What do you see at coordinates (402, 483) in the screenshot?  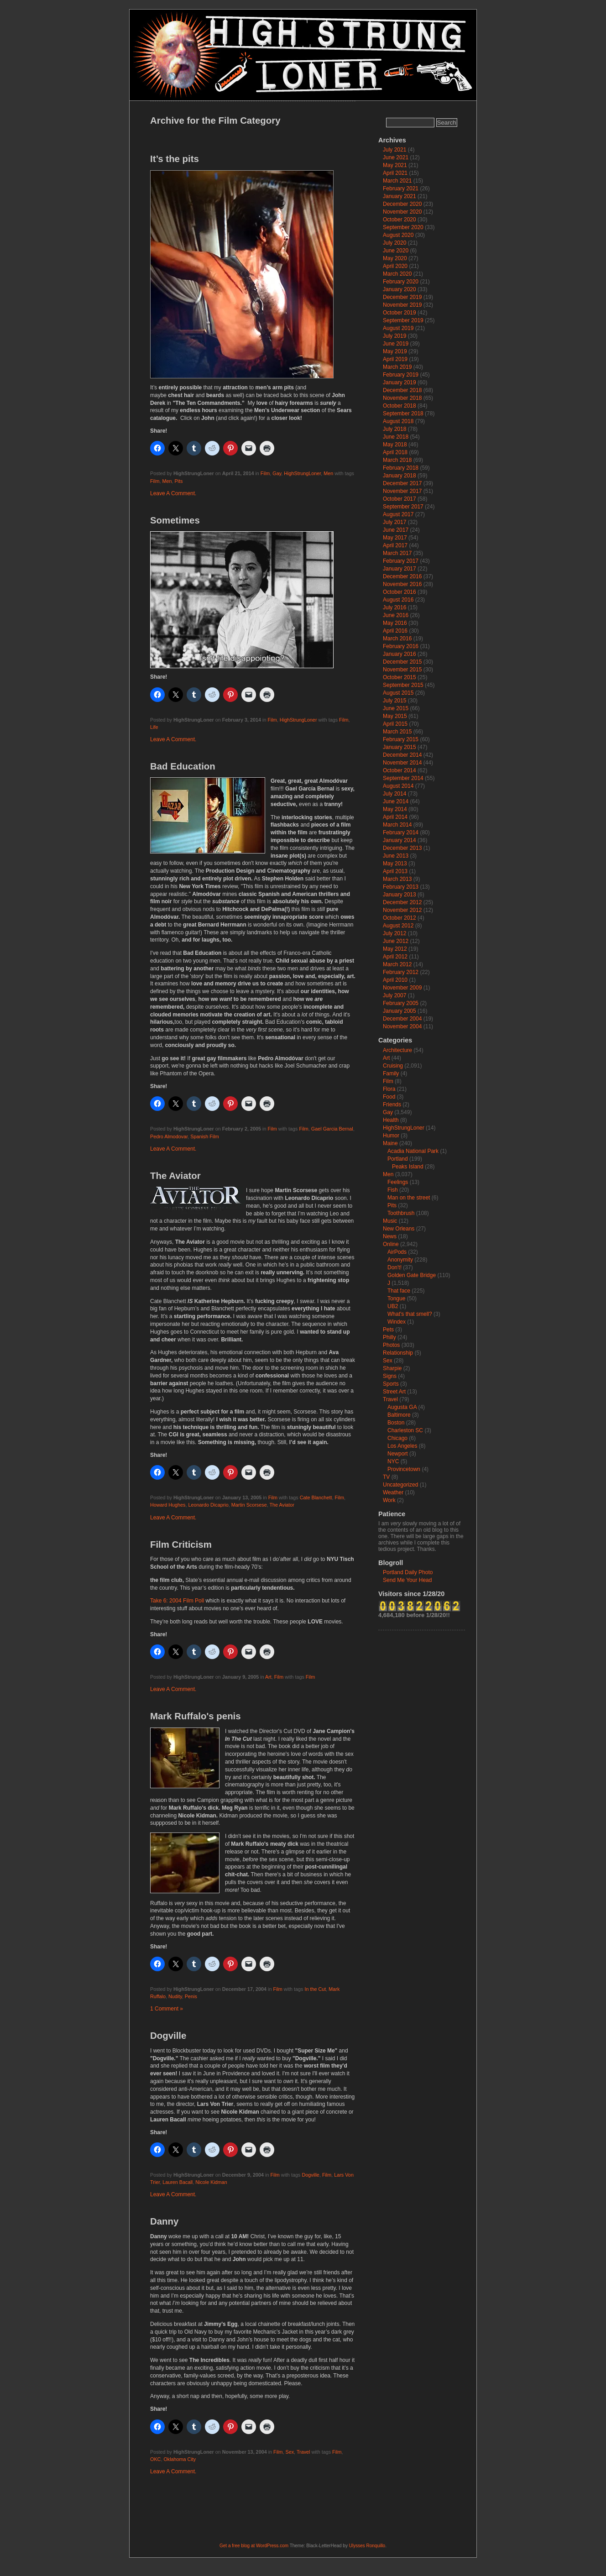 I see `December 2017` at bounding box center [402, 483].